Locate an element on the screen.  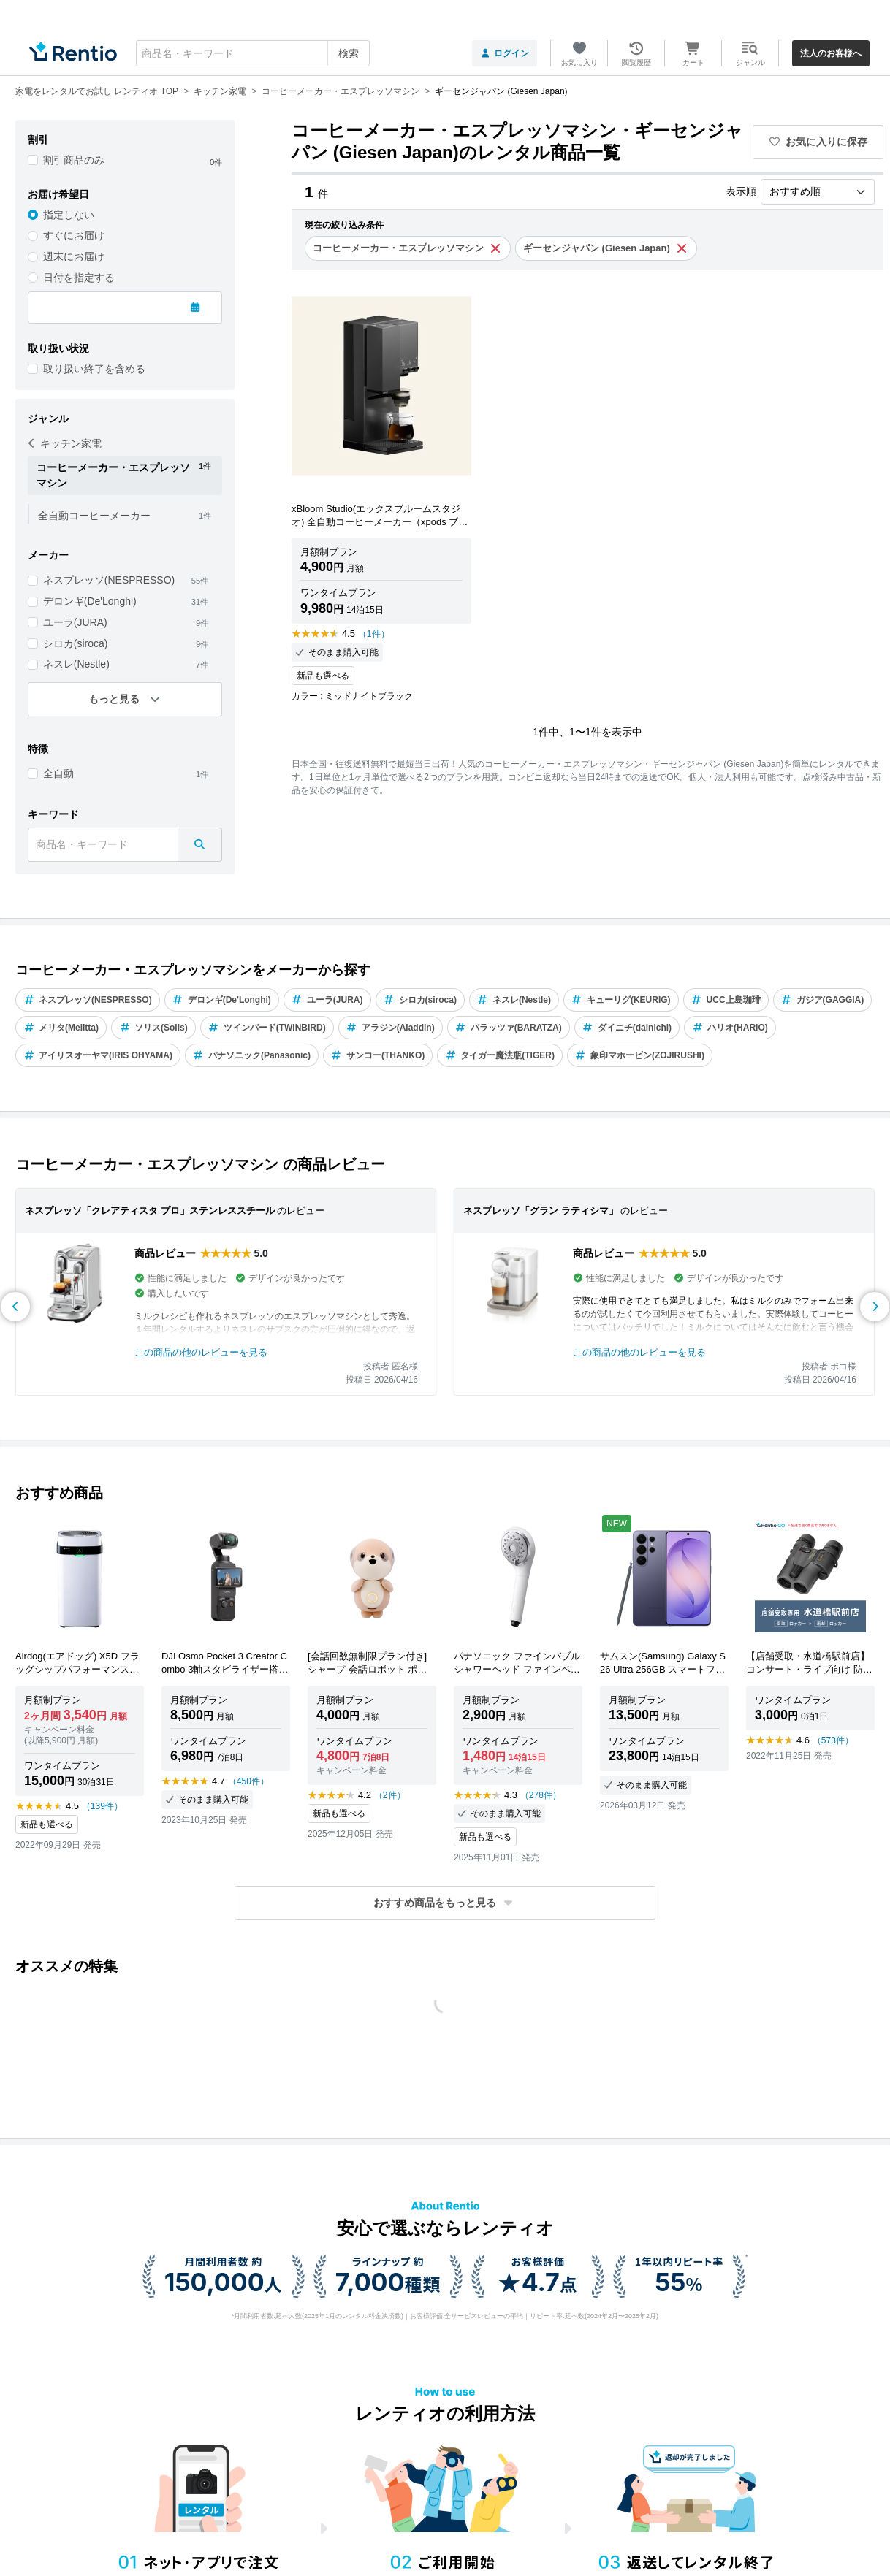
ネスレ(Nestle) is located at coordinates (76, 664).